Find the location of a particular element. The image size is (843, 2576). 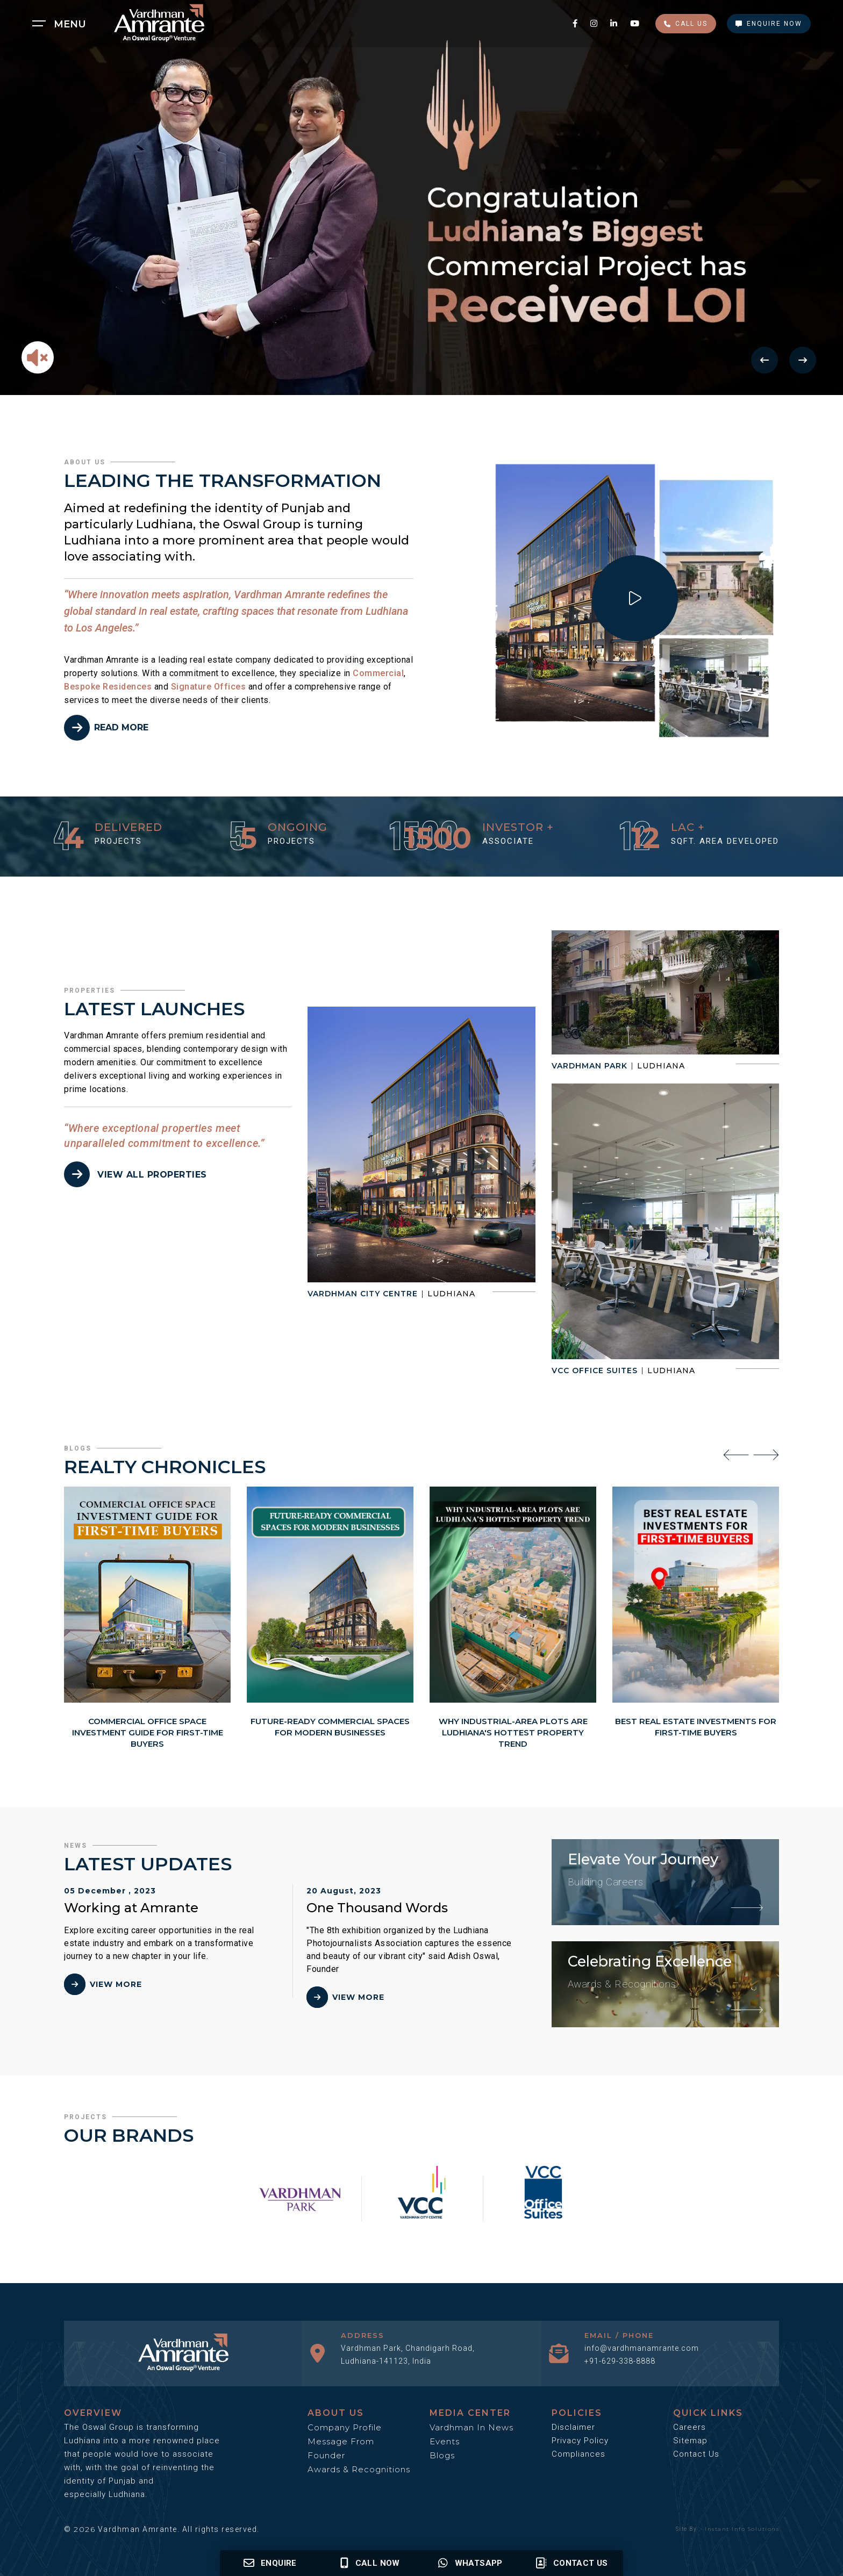

Enquire is located at coordinates (270, 2563).